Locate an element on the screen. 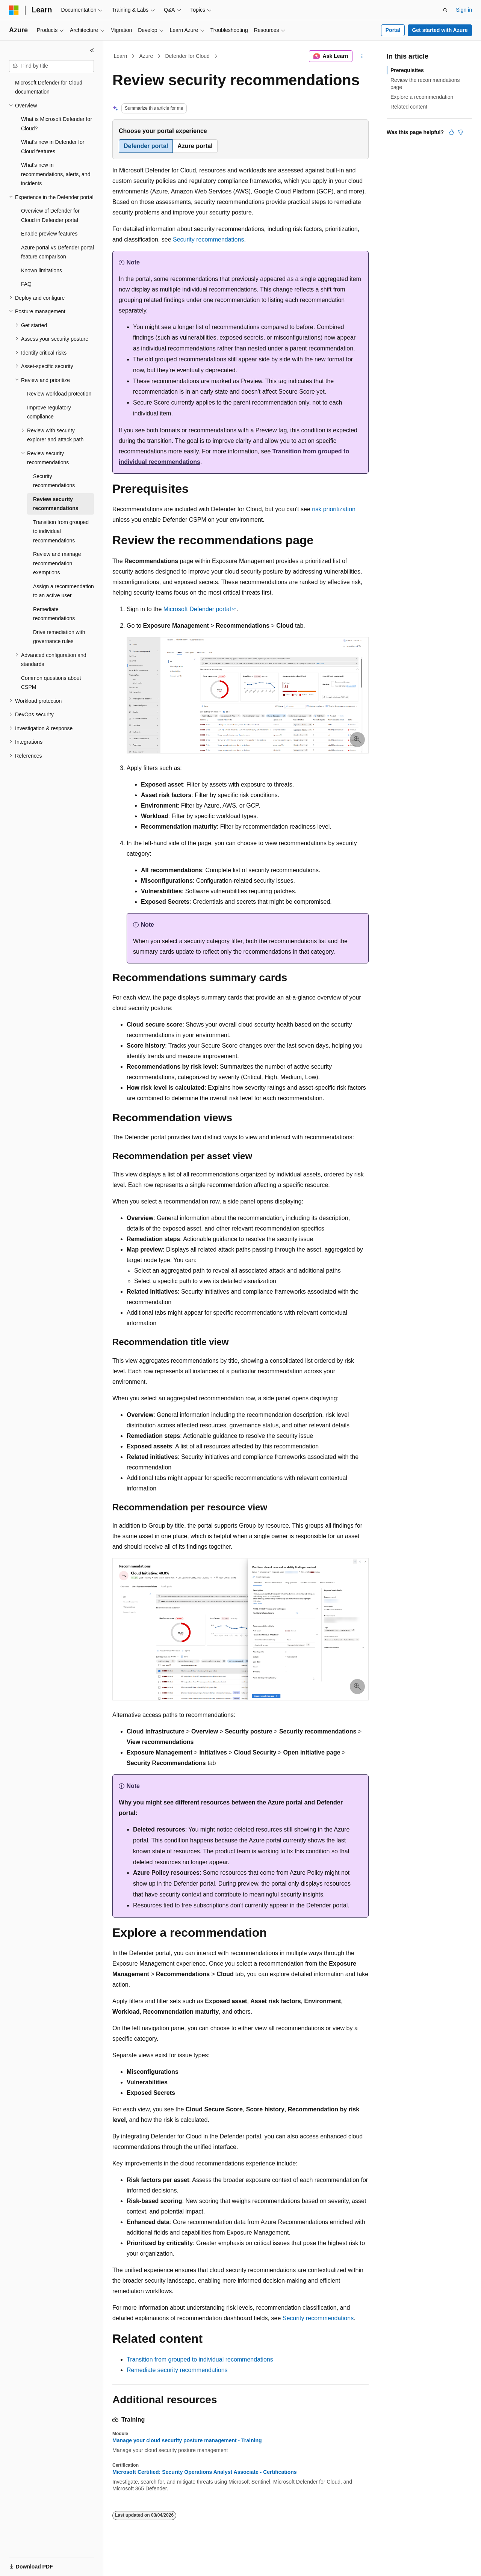  [Open search] is located at coordinates (445, 10).